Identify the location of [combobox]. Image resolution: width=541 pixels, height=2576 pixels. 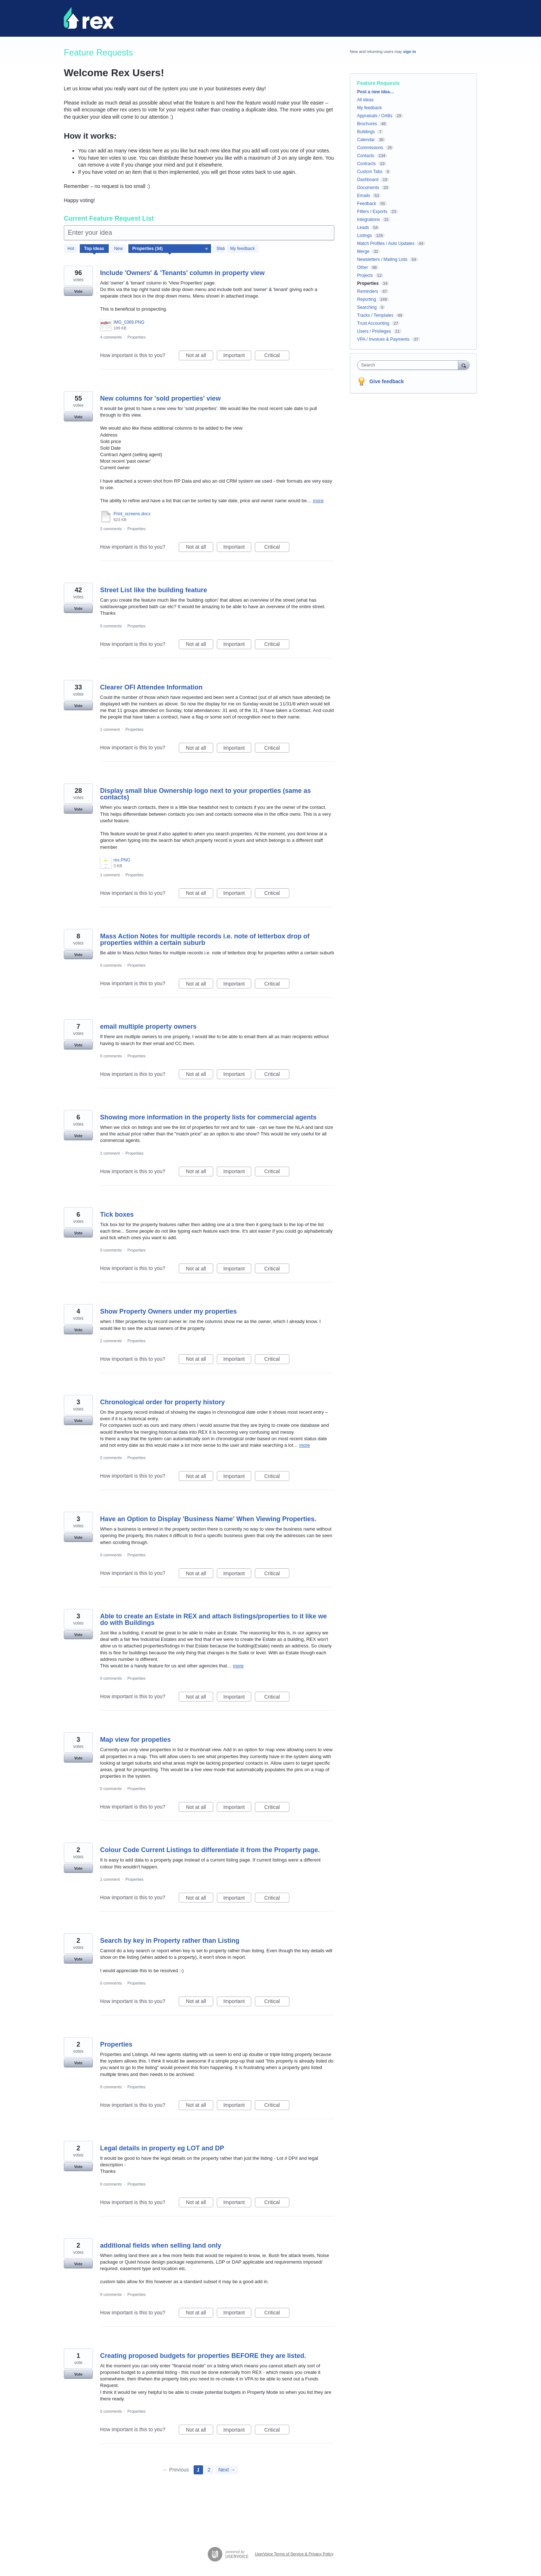
(409, 365).